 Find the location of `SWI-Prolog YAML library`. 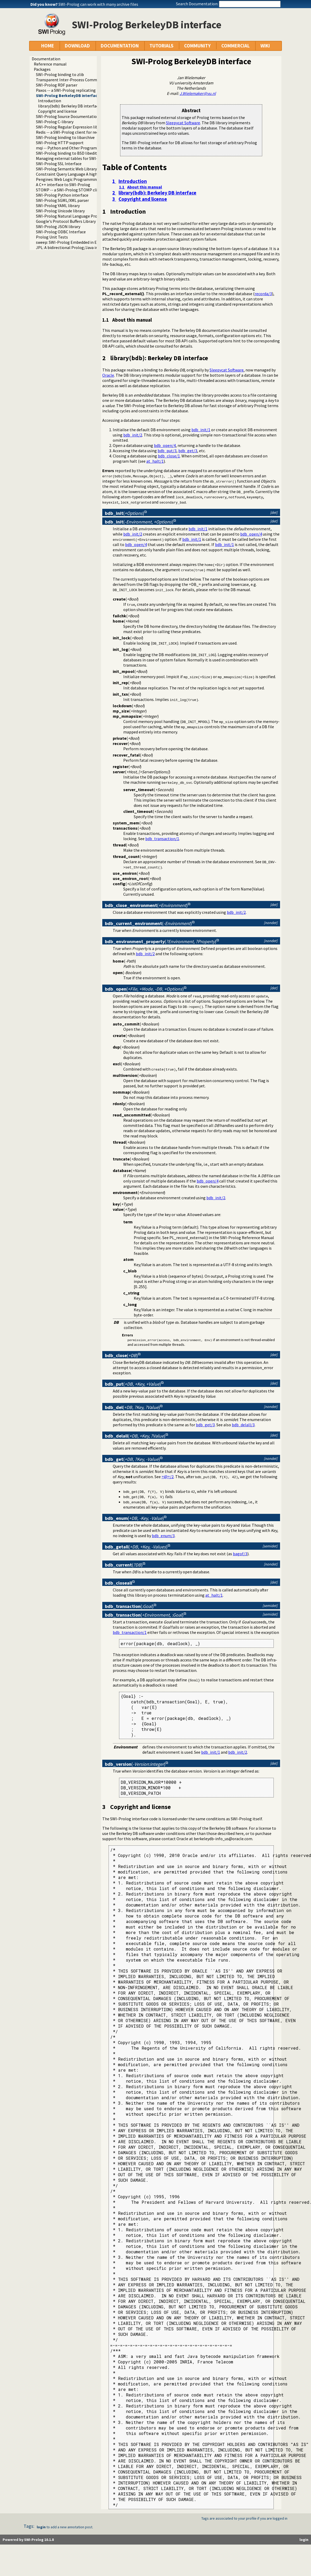

SWI-Prolog YAML library is located at coordinates (58, 205).